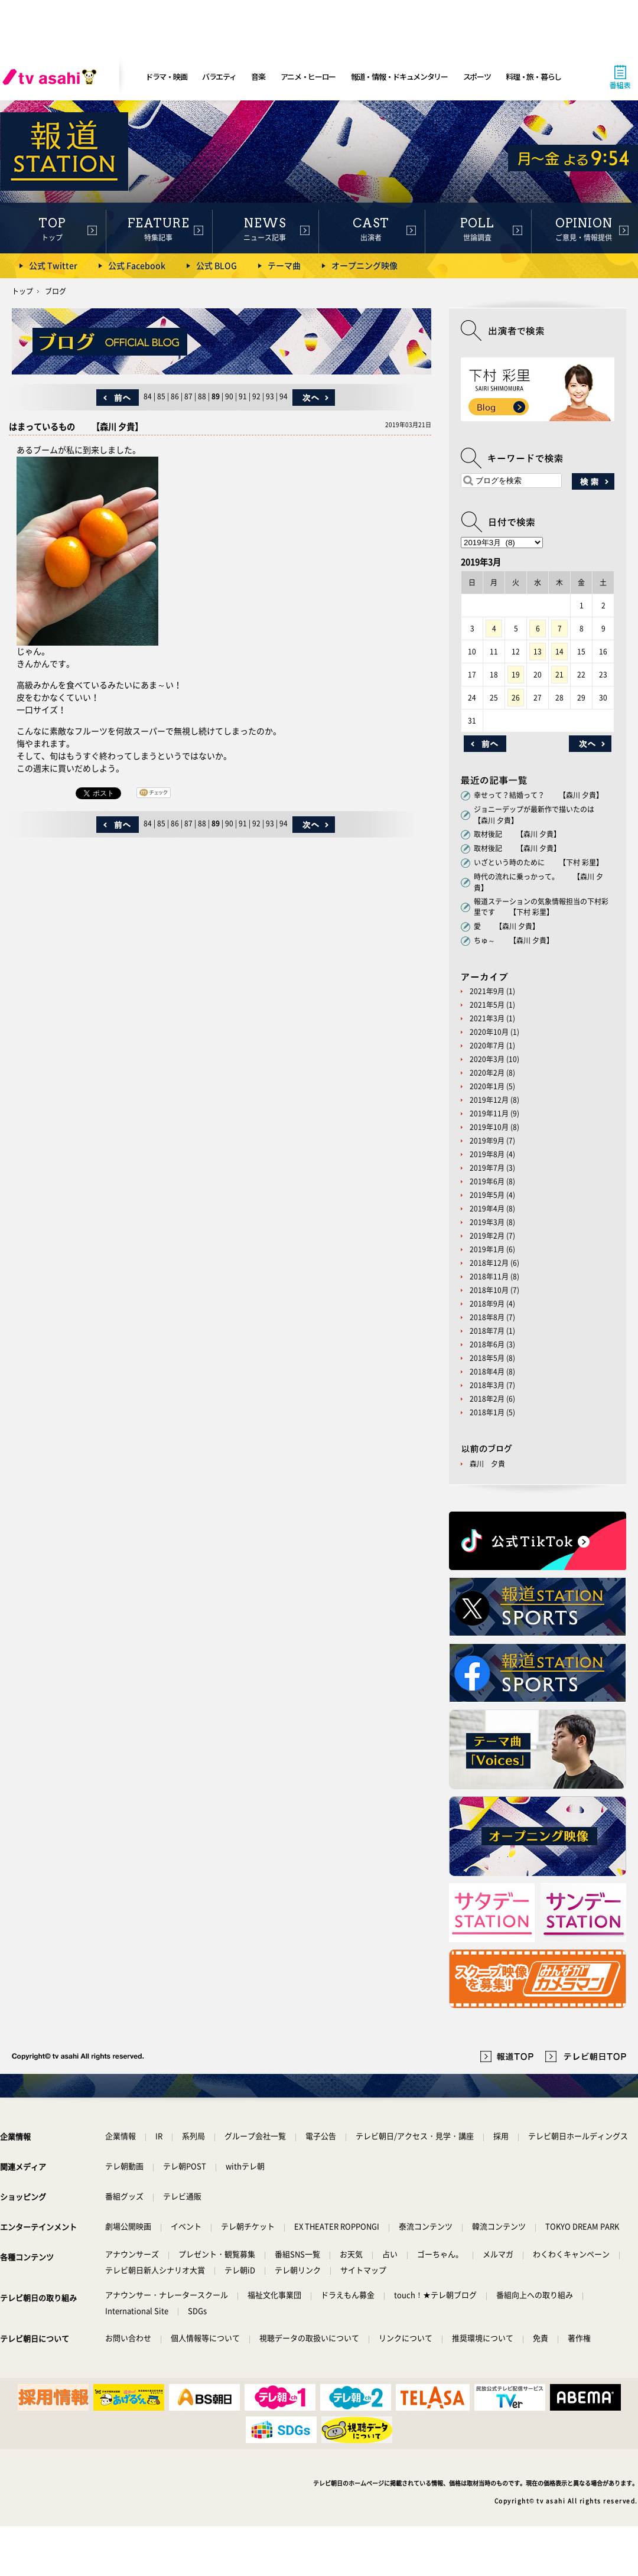 The image size is (638, 2576). What do you see at coordinates (489, 1099) in the screenshot?
I see `2019年12月` at bounding box center [489, 1099].